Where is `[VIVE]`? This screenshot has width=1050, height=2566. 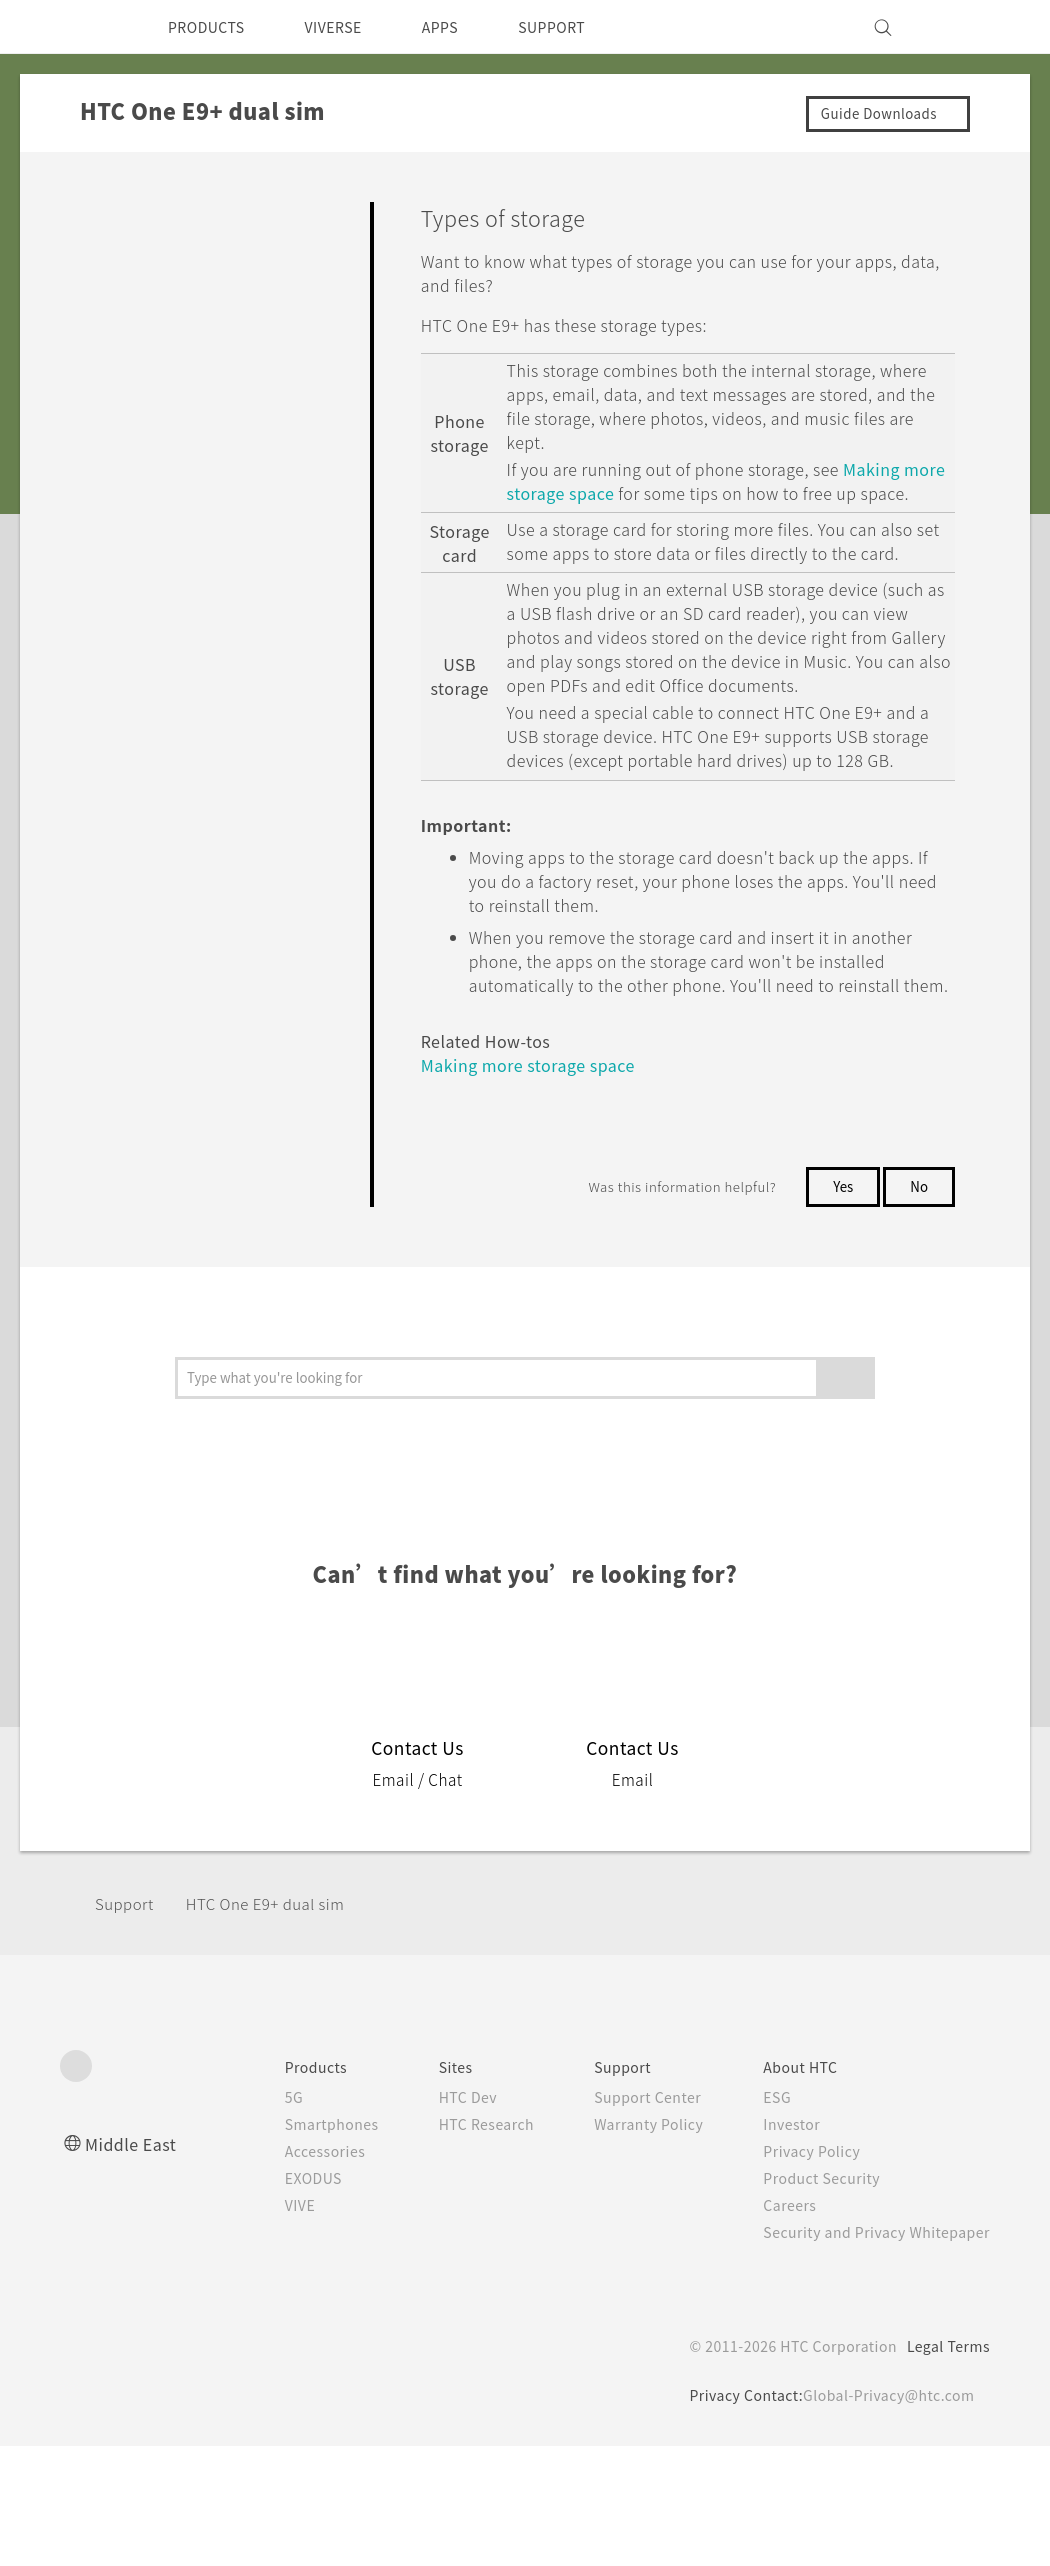
[VIVE] is located at coordinates (963, 27).